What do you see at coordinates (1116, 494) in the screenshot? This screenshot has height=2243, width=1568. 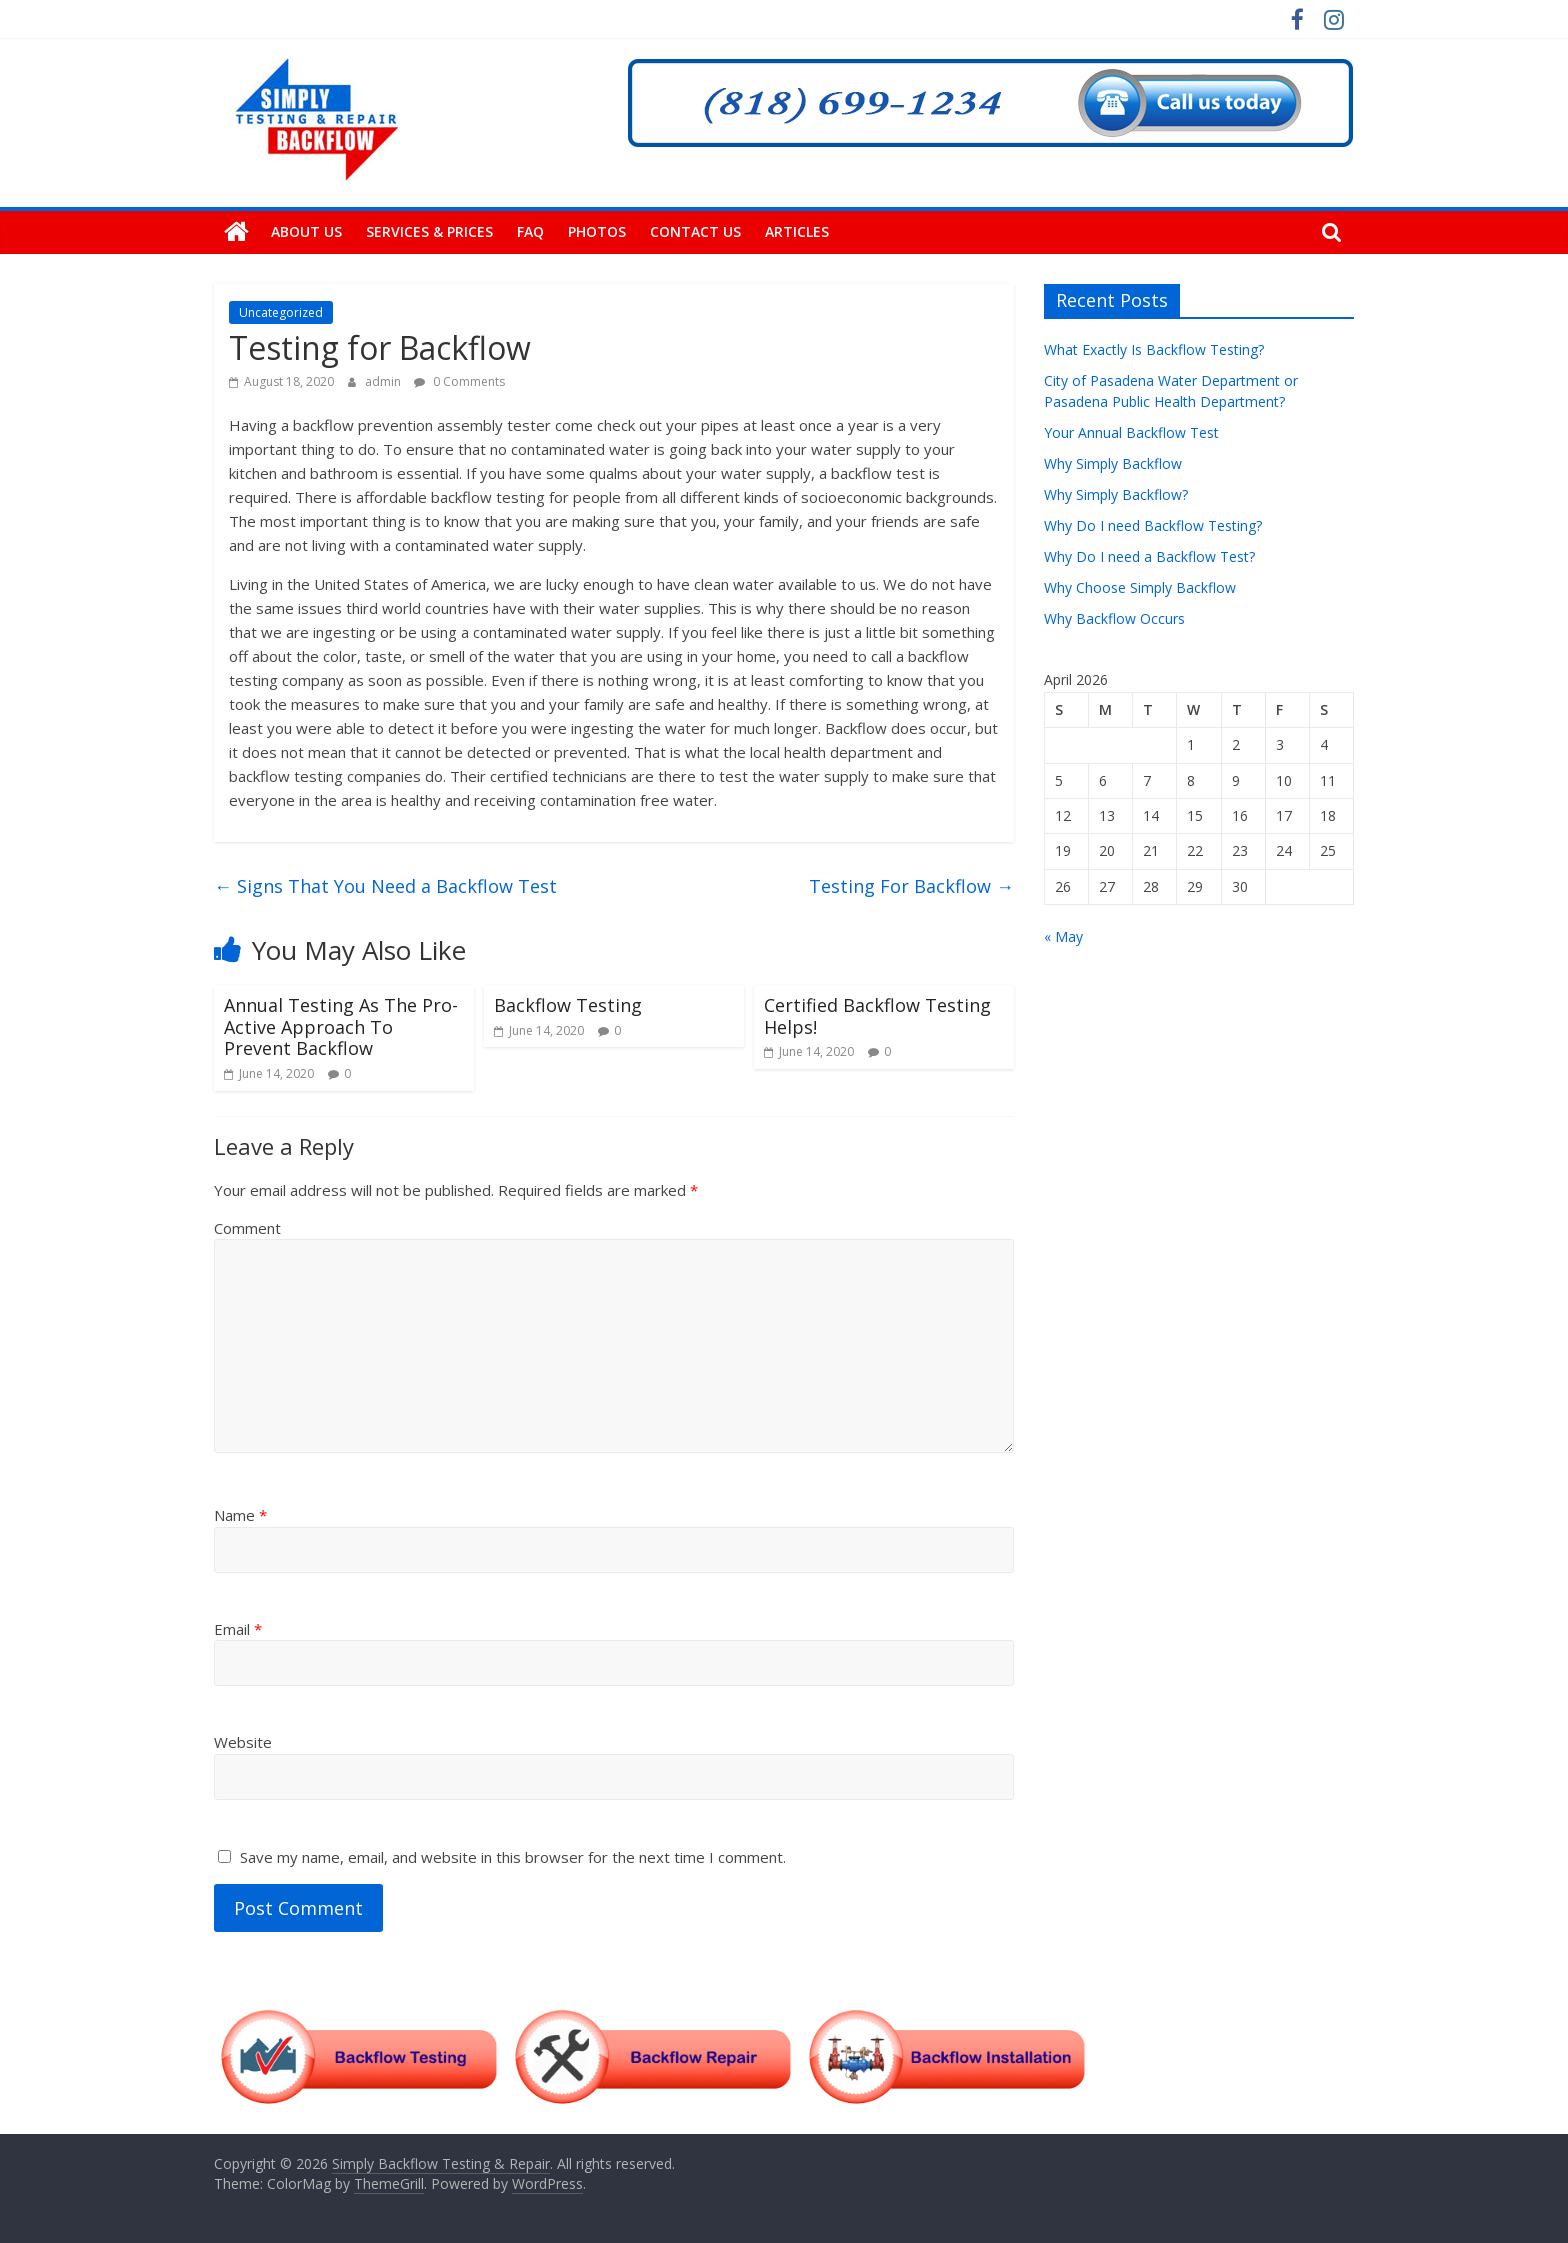 I see `Why Simply Backflow?` at bounding box center [1116, 494].